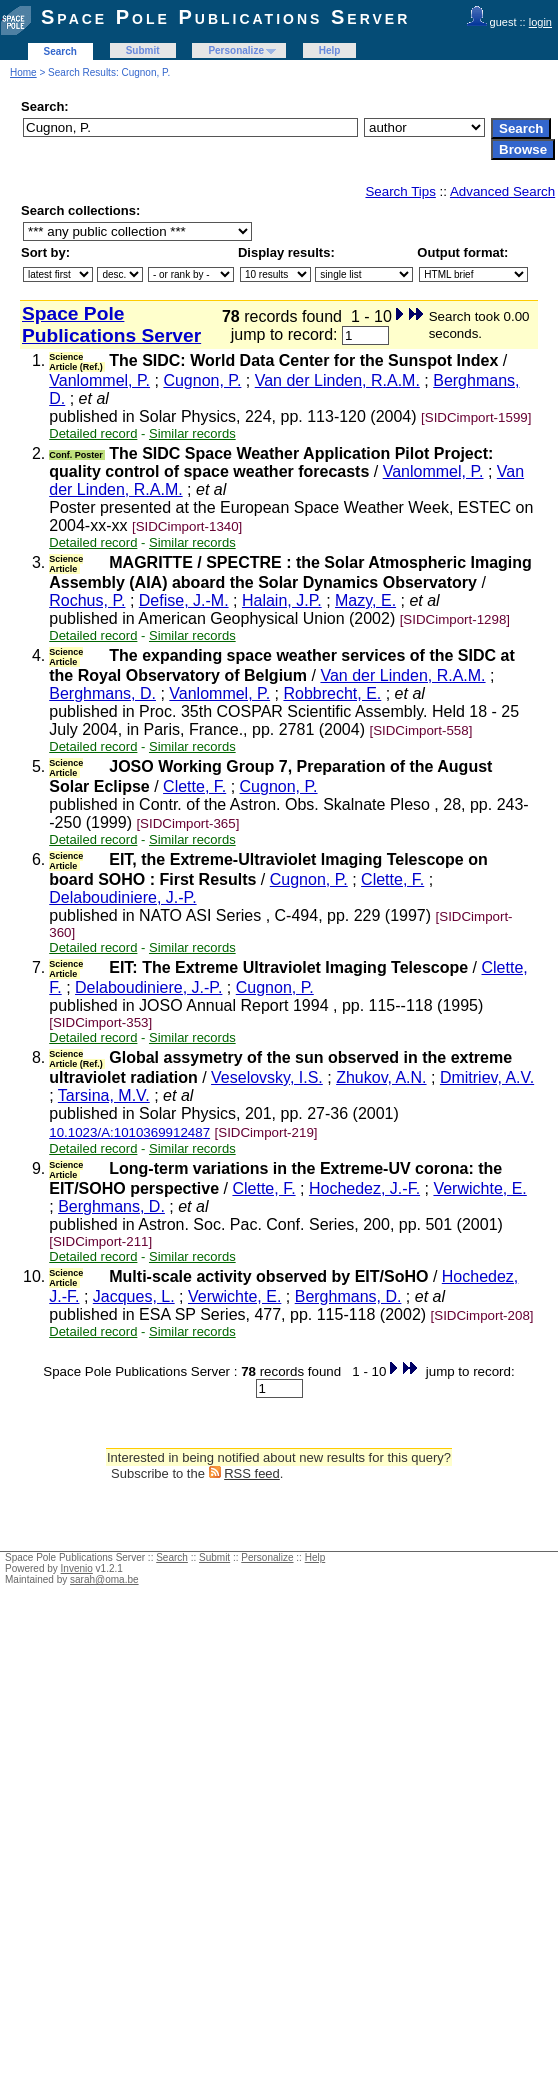 The image size is (558, 2094). I want to click on sarah@oma.be, so click(104, 1579).